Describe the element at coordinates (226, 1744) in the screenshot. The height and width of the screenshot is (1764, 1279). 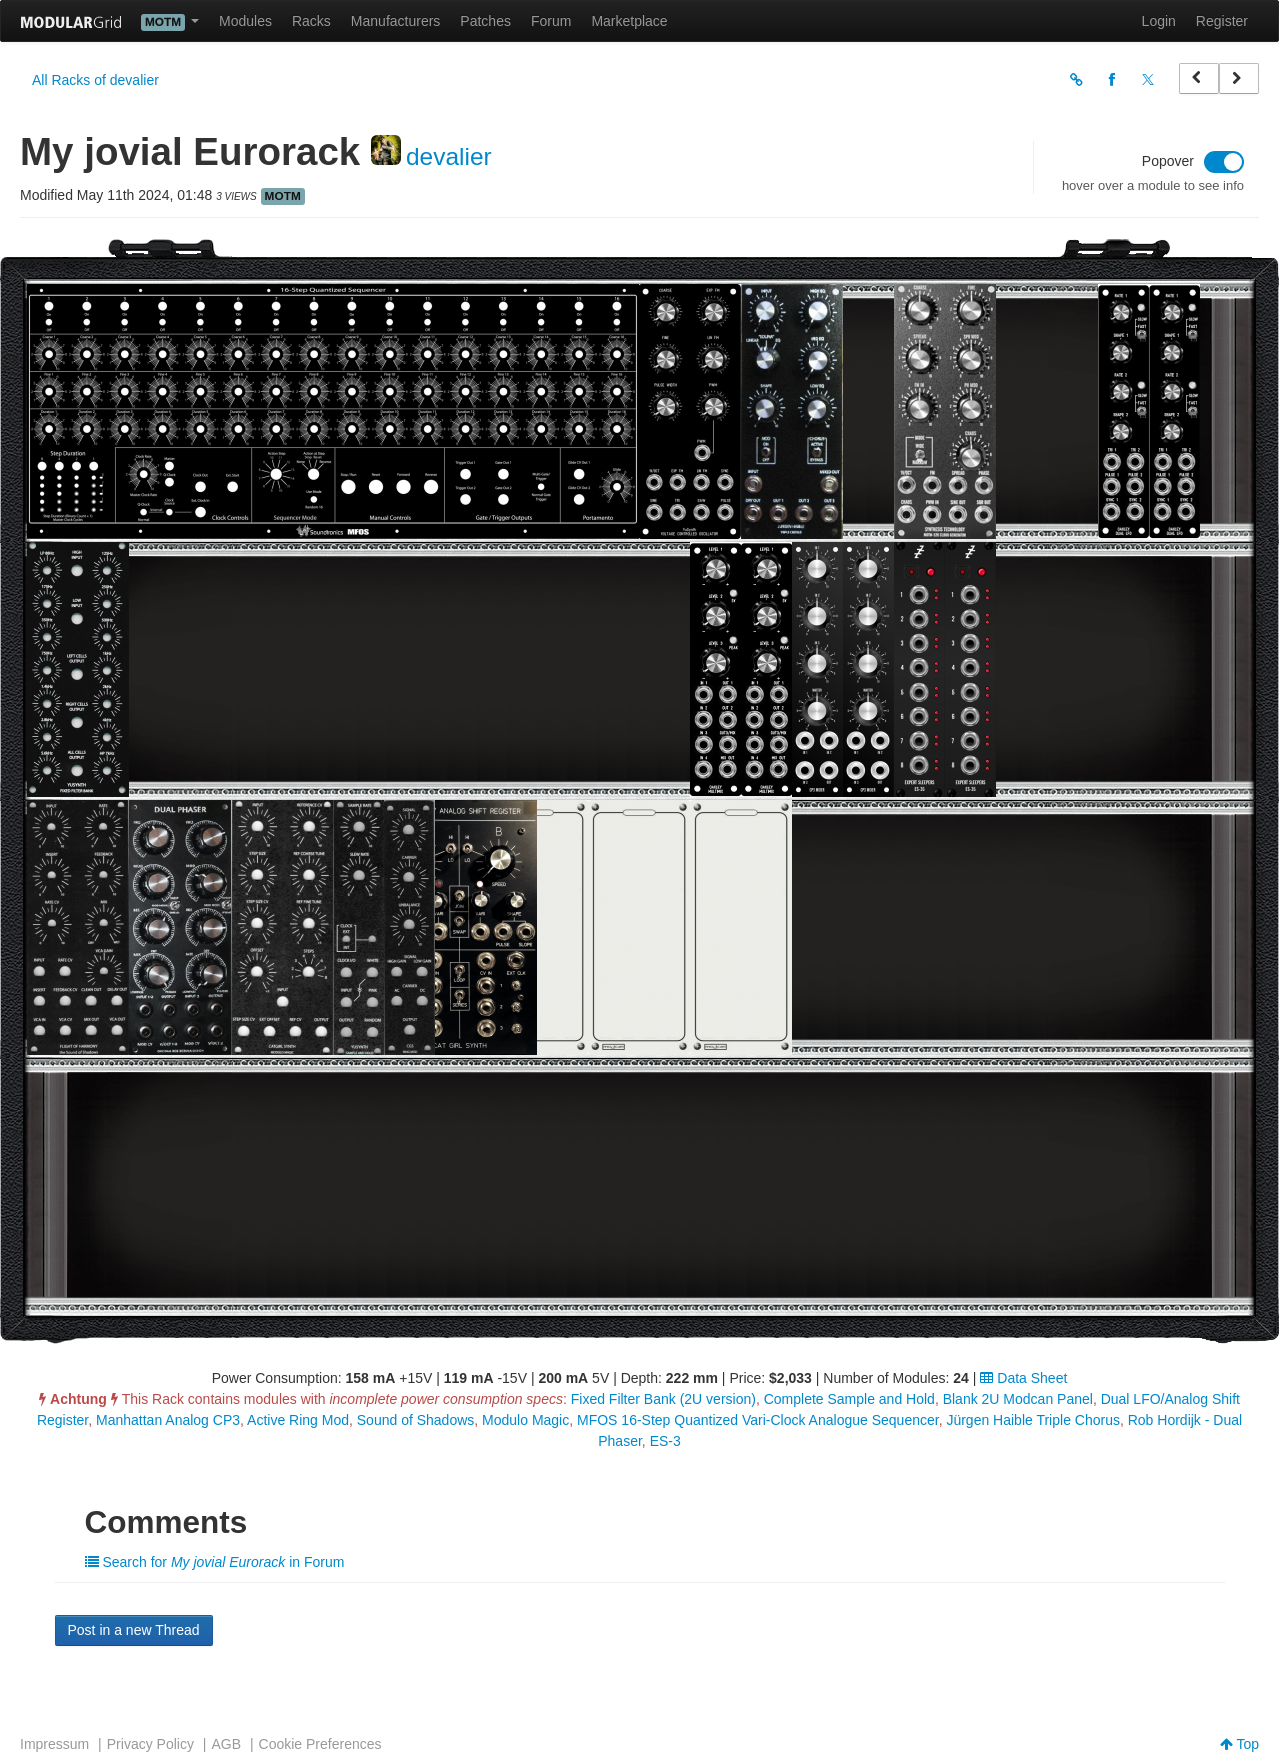
I see `AGB` at that location.